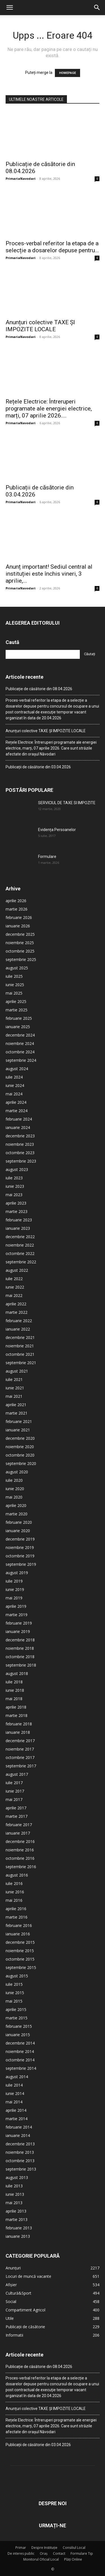 The image size is (105, 2576). Describe the element at coordinates (19, 2227) in the screenshot. I see `februarie 2013` at that location.